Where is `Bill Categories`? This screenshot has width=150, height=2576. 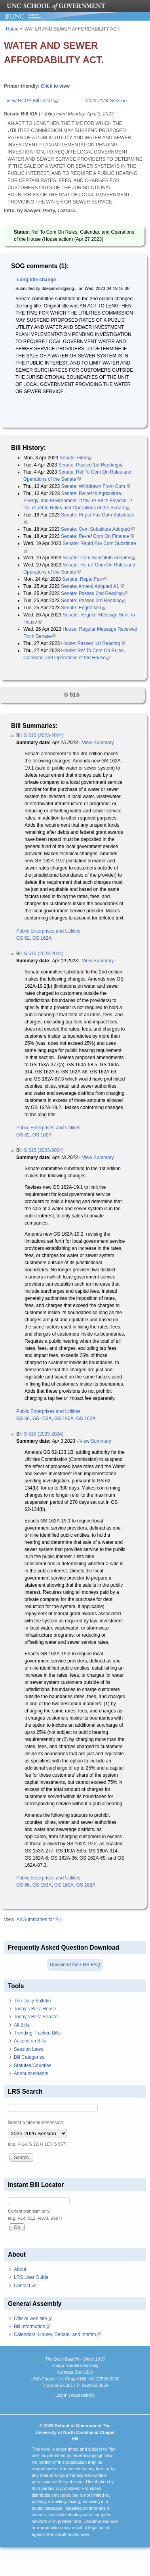
Bill Categories is located at coordinates (29, 2057).